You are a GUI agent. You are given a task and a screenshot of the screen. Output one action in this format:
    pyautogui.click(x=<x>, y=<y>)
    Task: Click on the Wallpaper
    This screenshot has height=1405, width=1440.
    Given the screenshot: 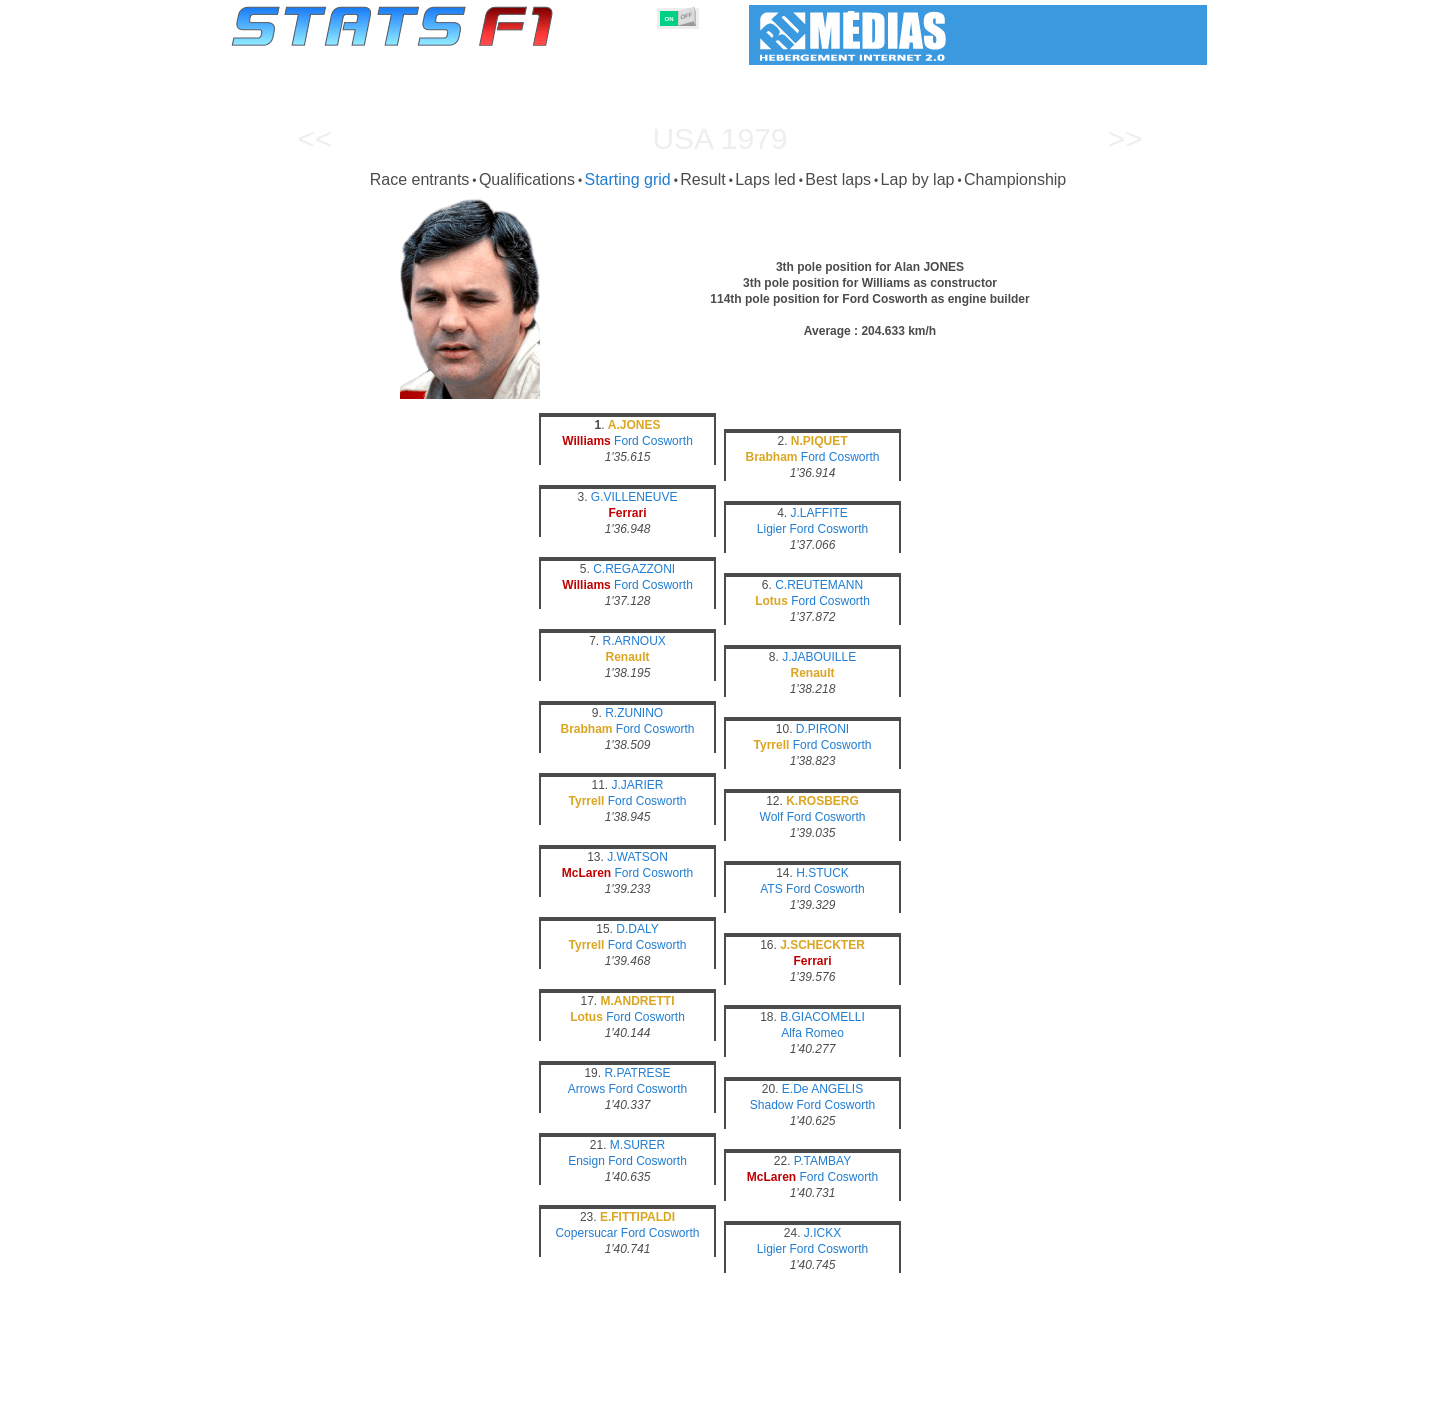 What is the action you would take?
    pyautogui.click(x=1091, y=1386)
    